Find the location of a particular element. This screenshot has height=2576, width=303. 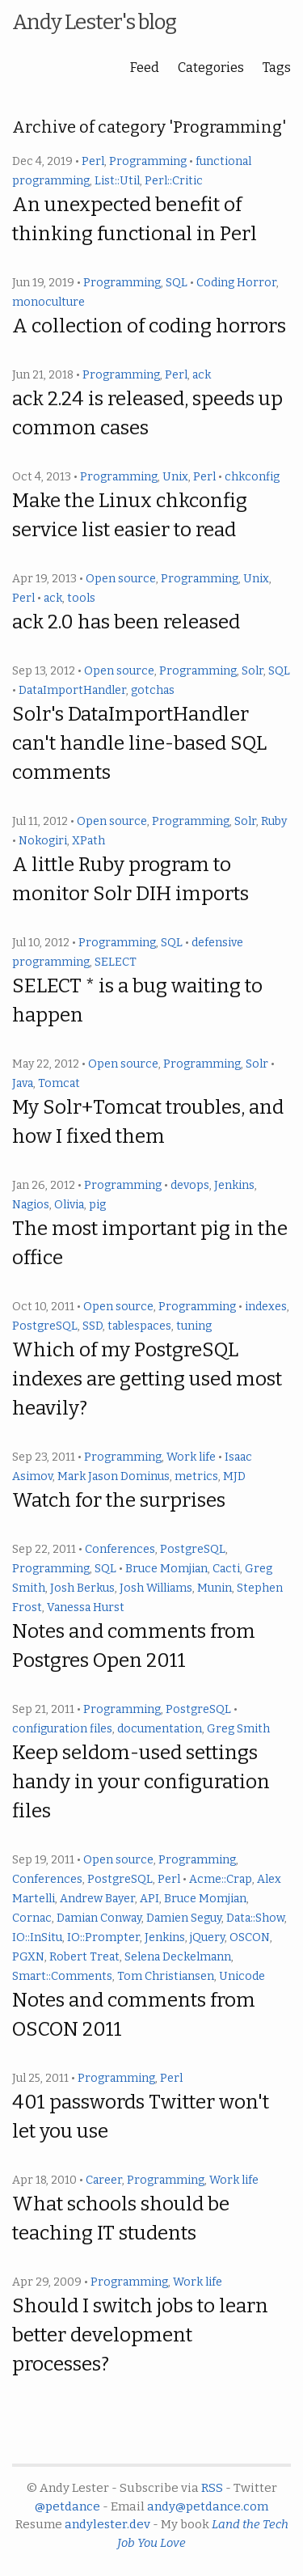

PostgreSQL is located at coordinates (45, 1326).